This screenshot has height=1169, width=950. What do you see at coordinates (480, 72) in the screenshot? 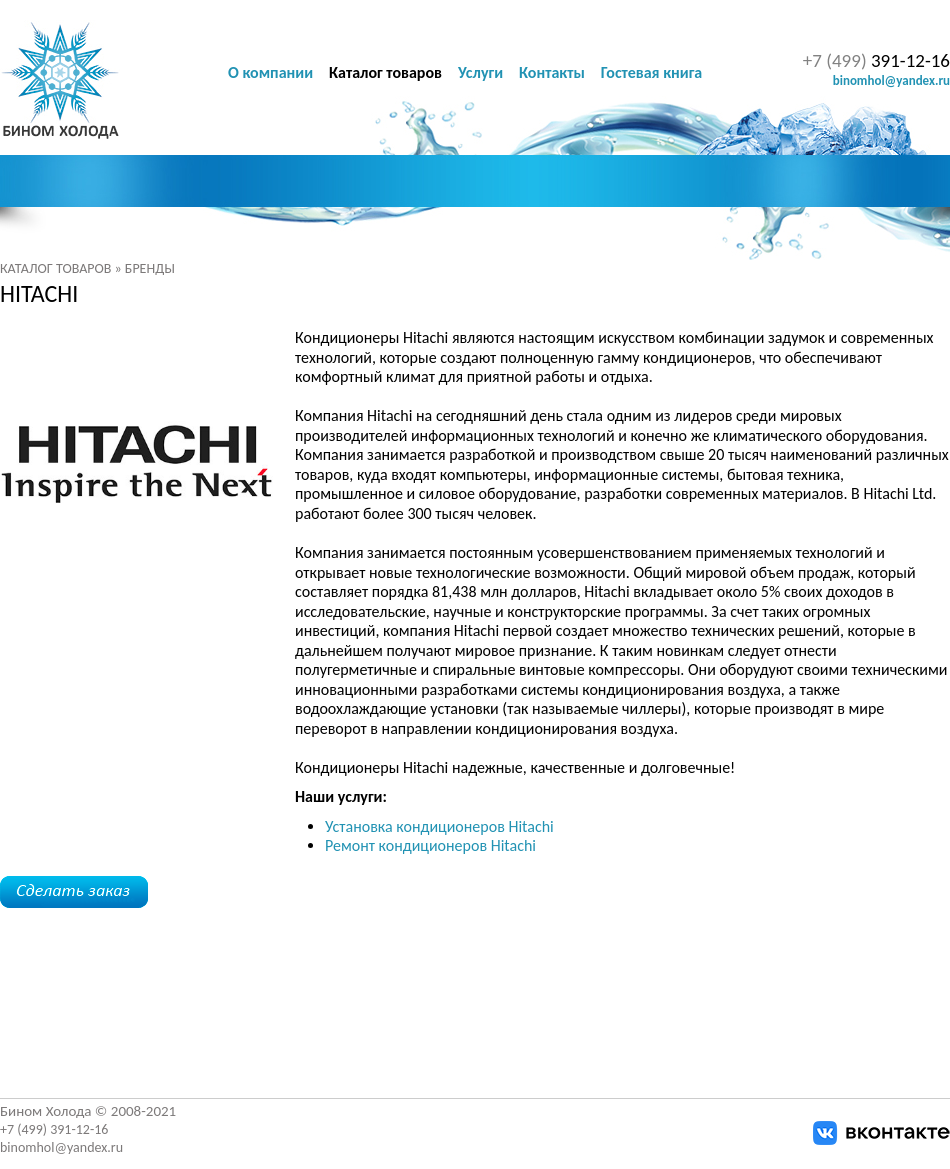
I see `Услуги` at bounding box center [480, 72].